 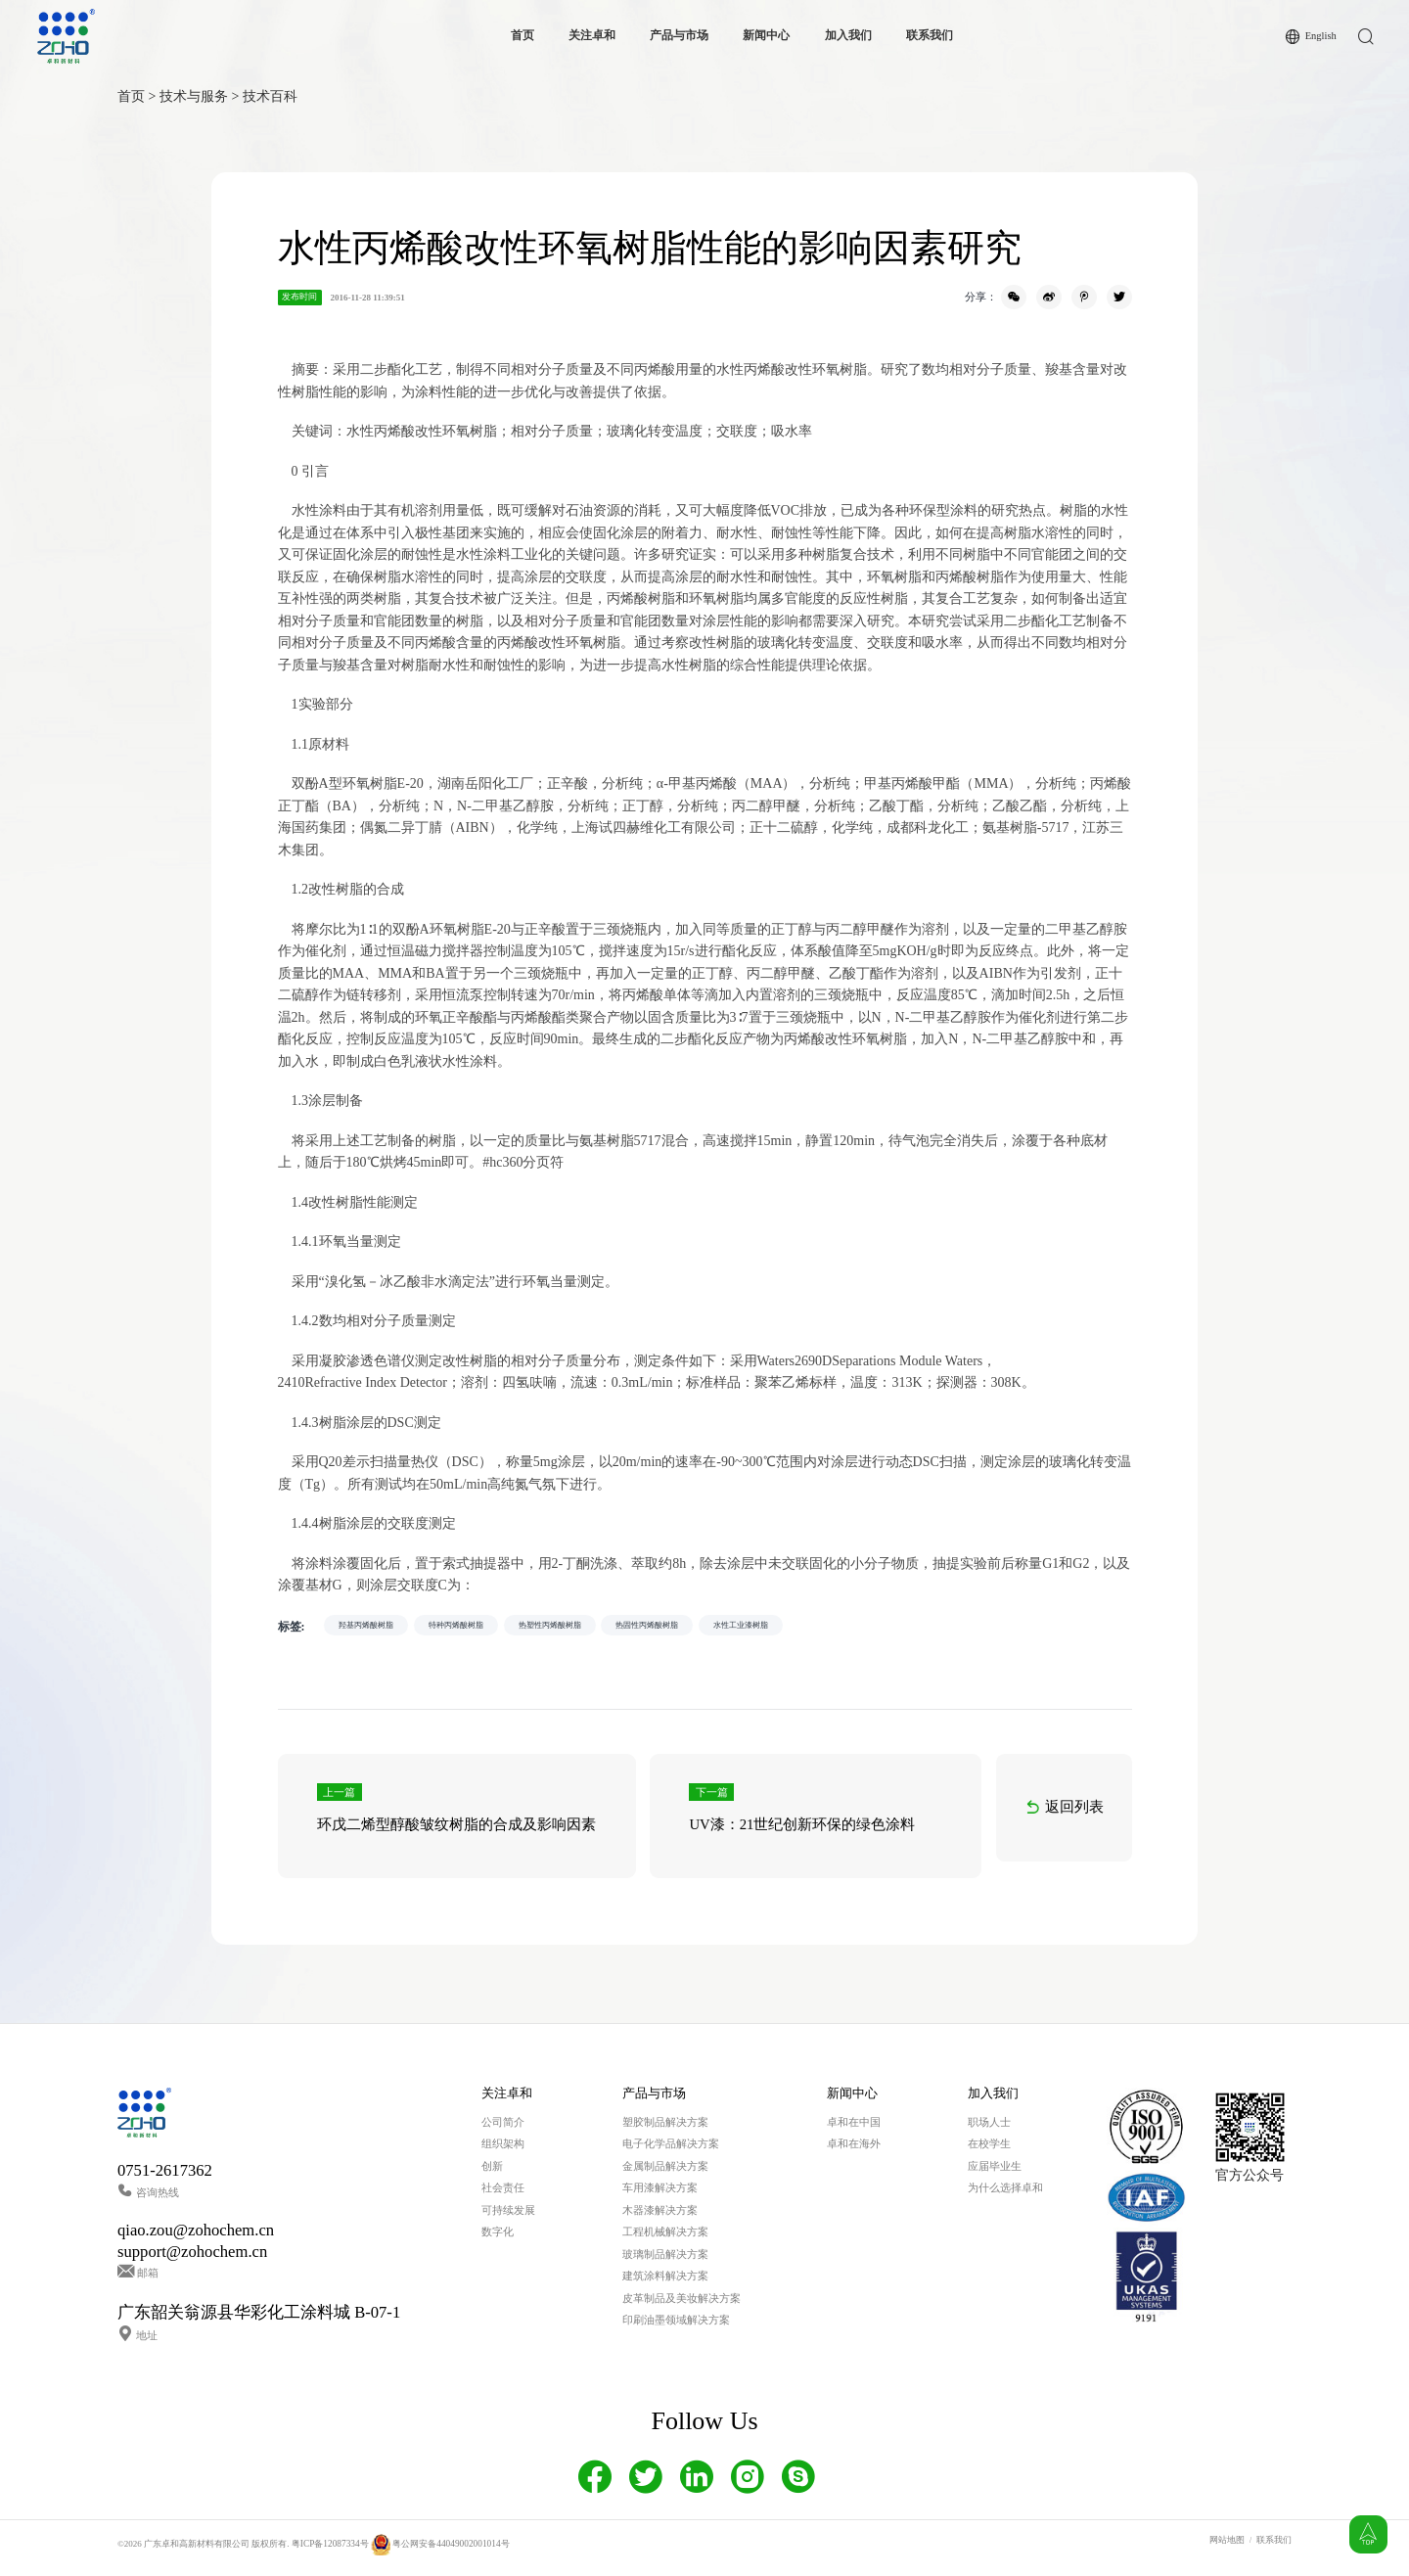 What do you see at coordinates (502, 2194) in the screenshot?
I see `社会责任` at bounding box center [502, 2194].